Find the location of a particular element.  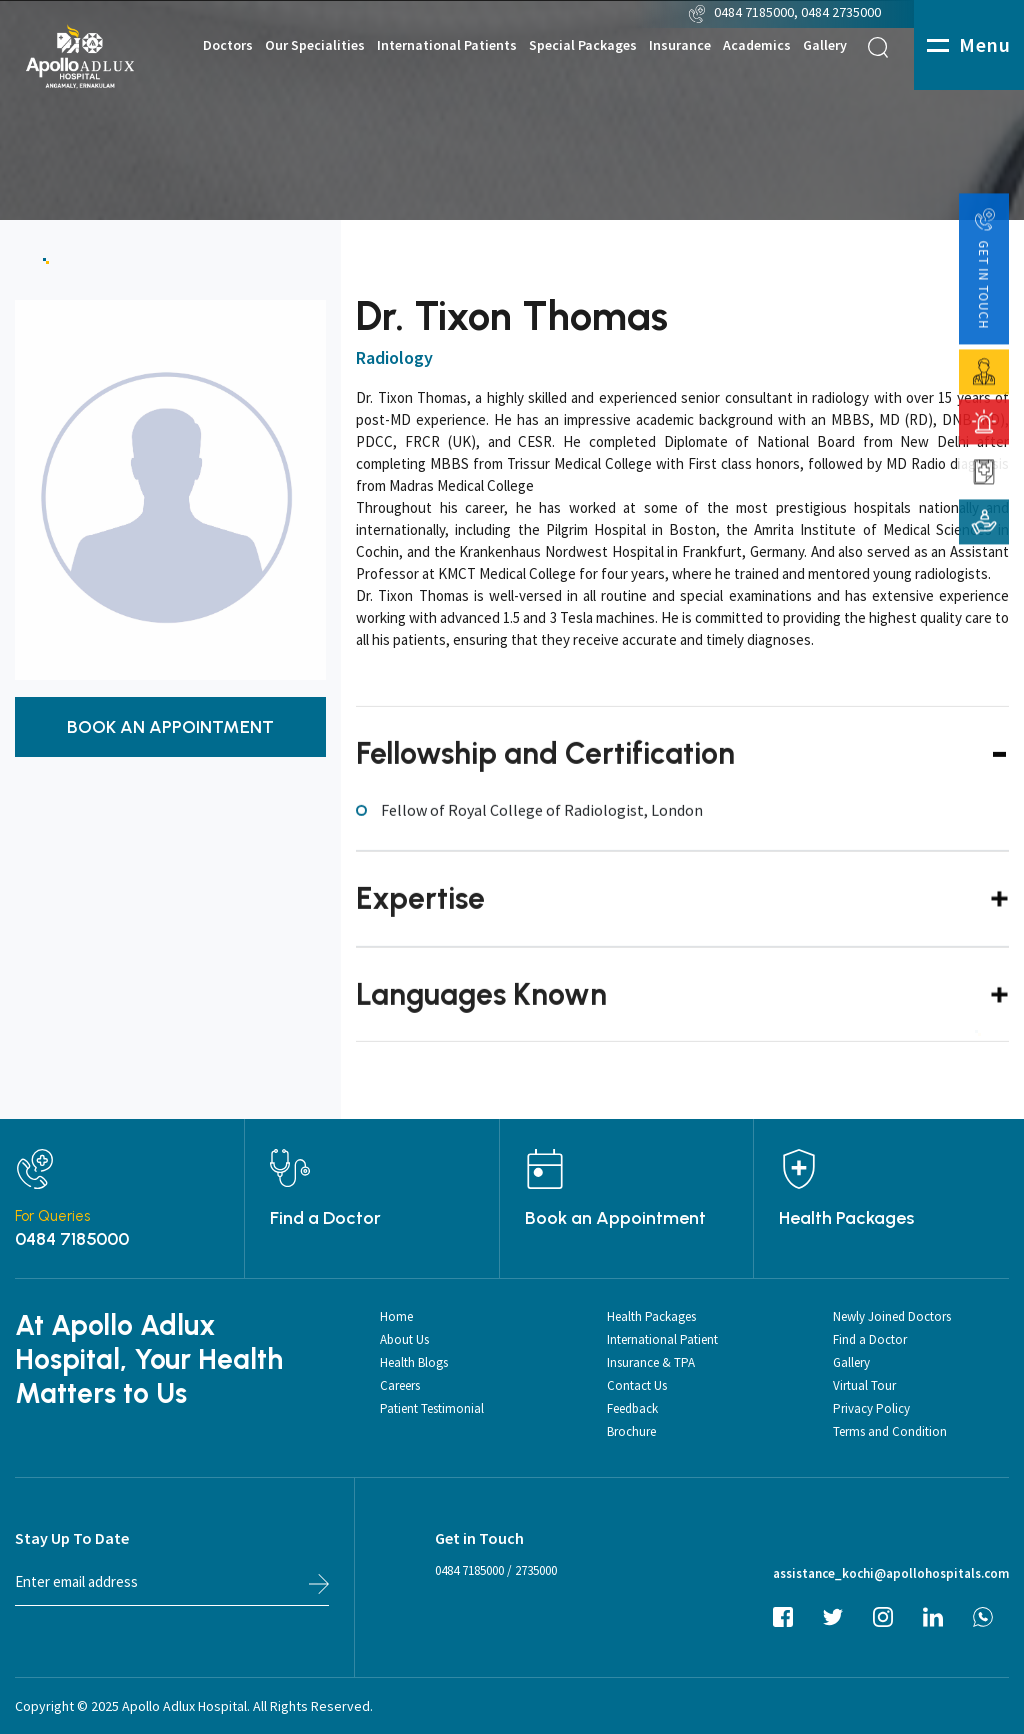

Feedback is located at coordinates (632, 1408).